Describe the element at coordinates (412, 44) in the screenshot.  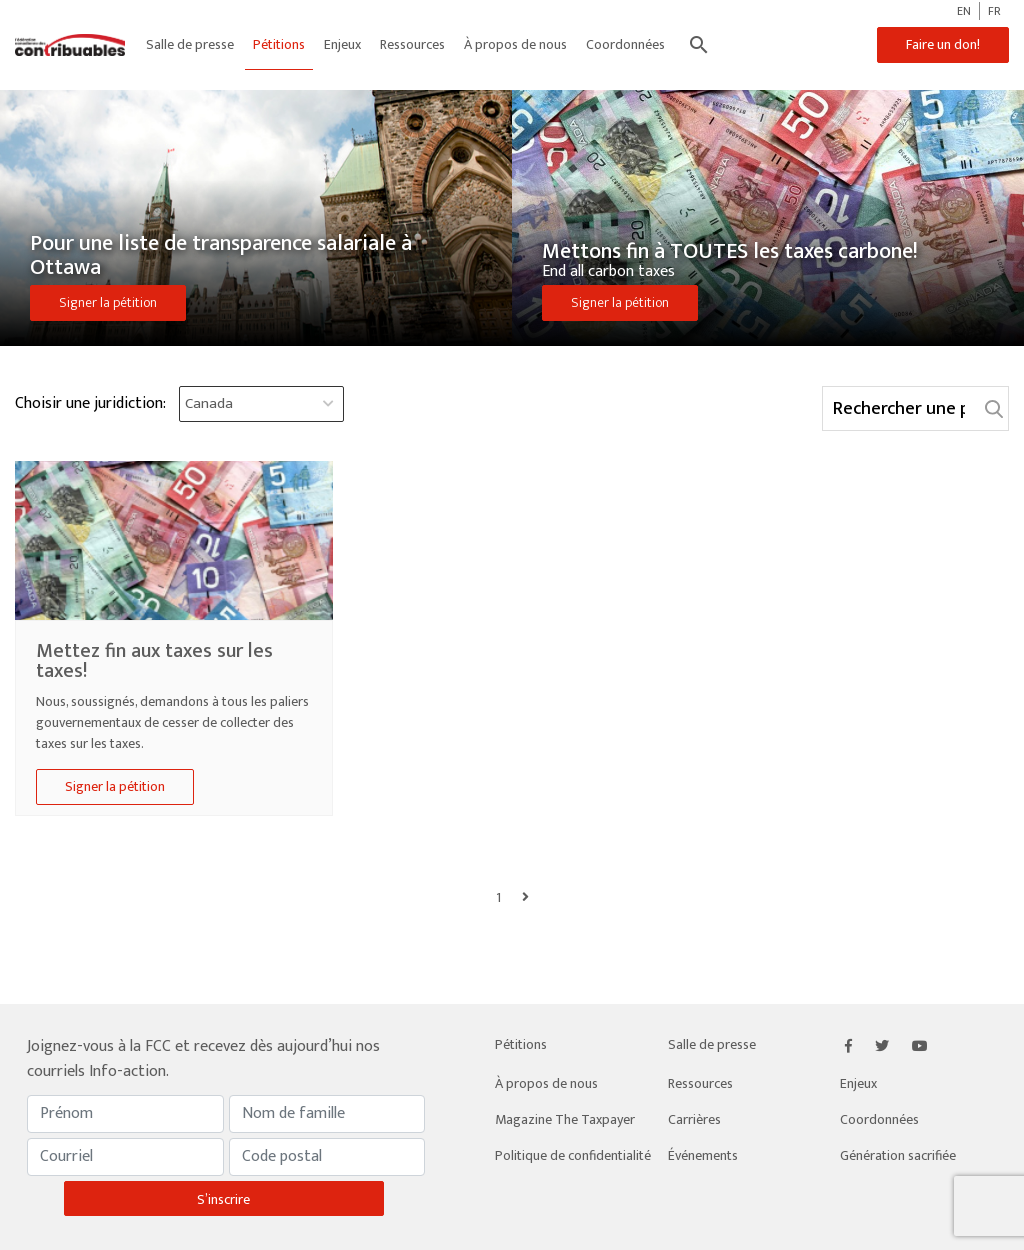
I see `Ressources` at that location.